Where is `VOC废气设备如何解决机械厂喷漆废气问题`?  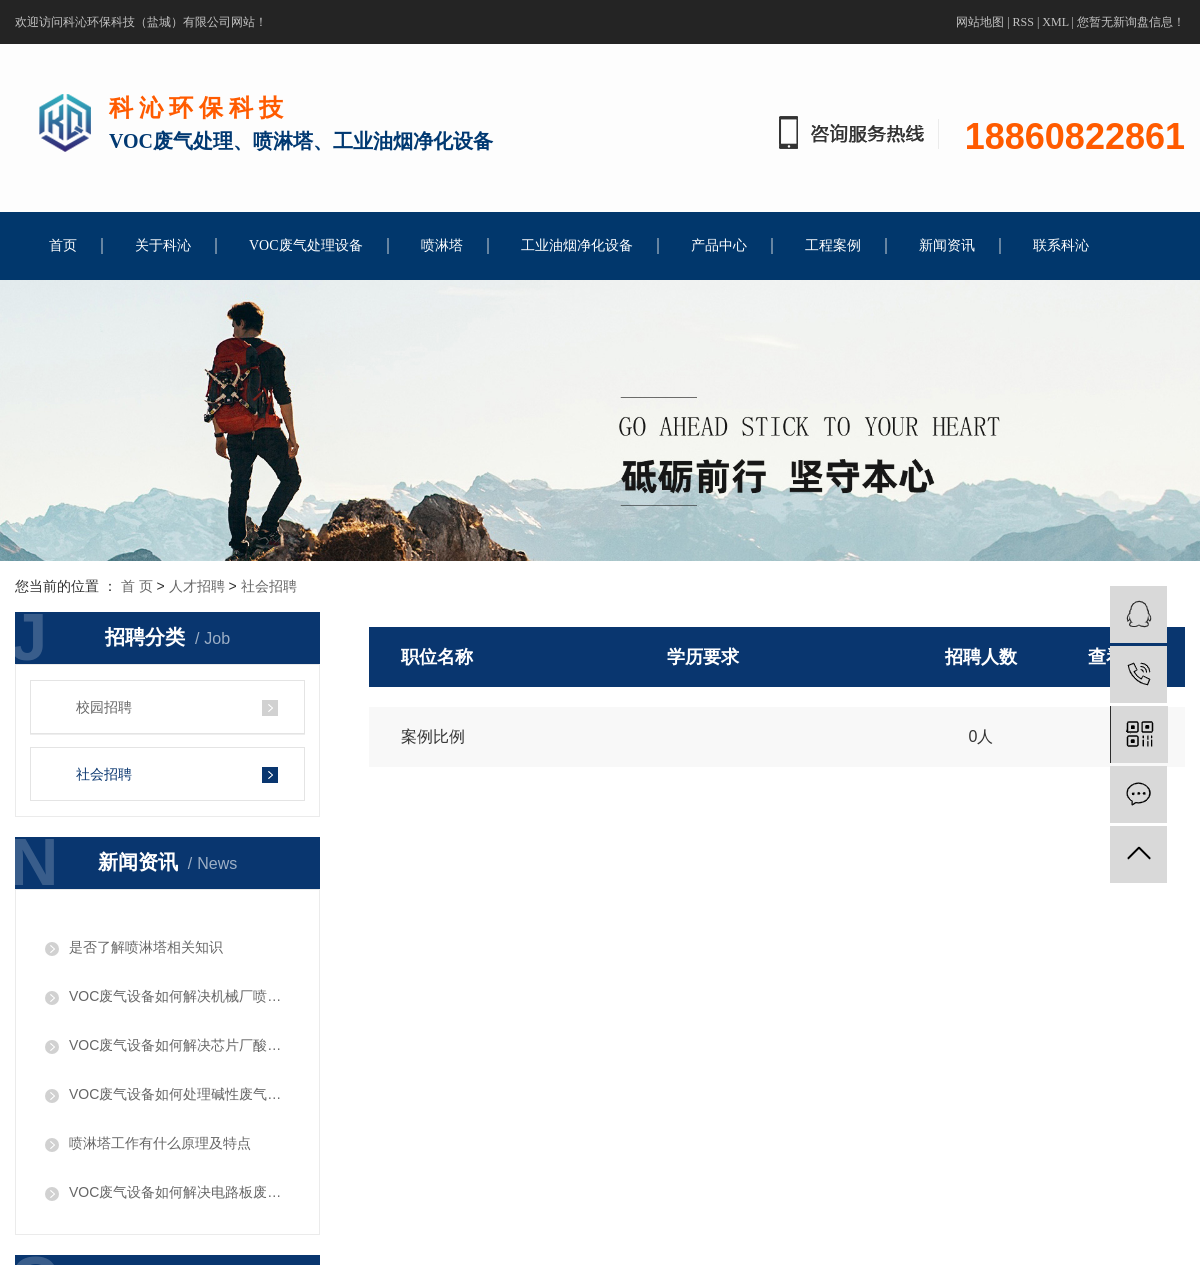
VOC废气设备如何解决机械厂喷漆废气问题 is located at coordinates (179, 996).